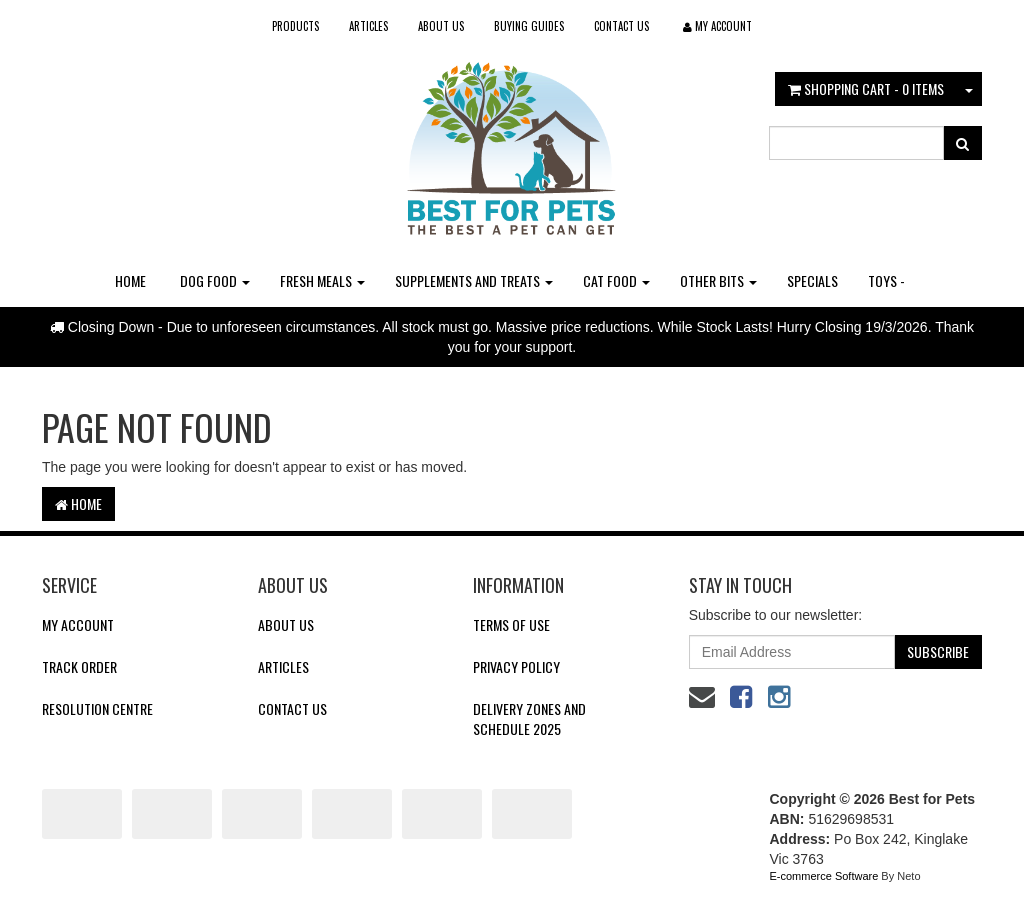  What do you see at coordinates (130, 280) in the screenshot?
I see `Home` at bounding box center [130, 280].